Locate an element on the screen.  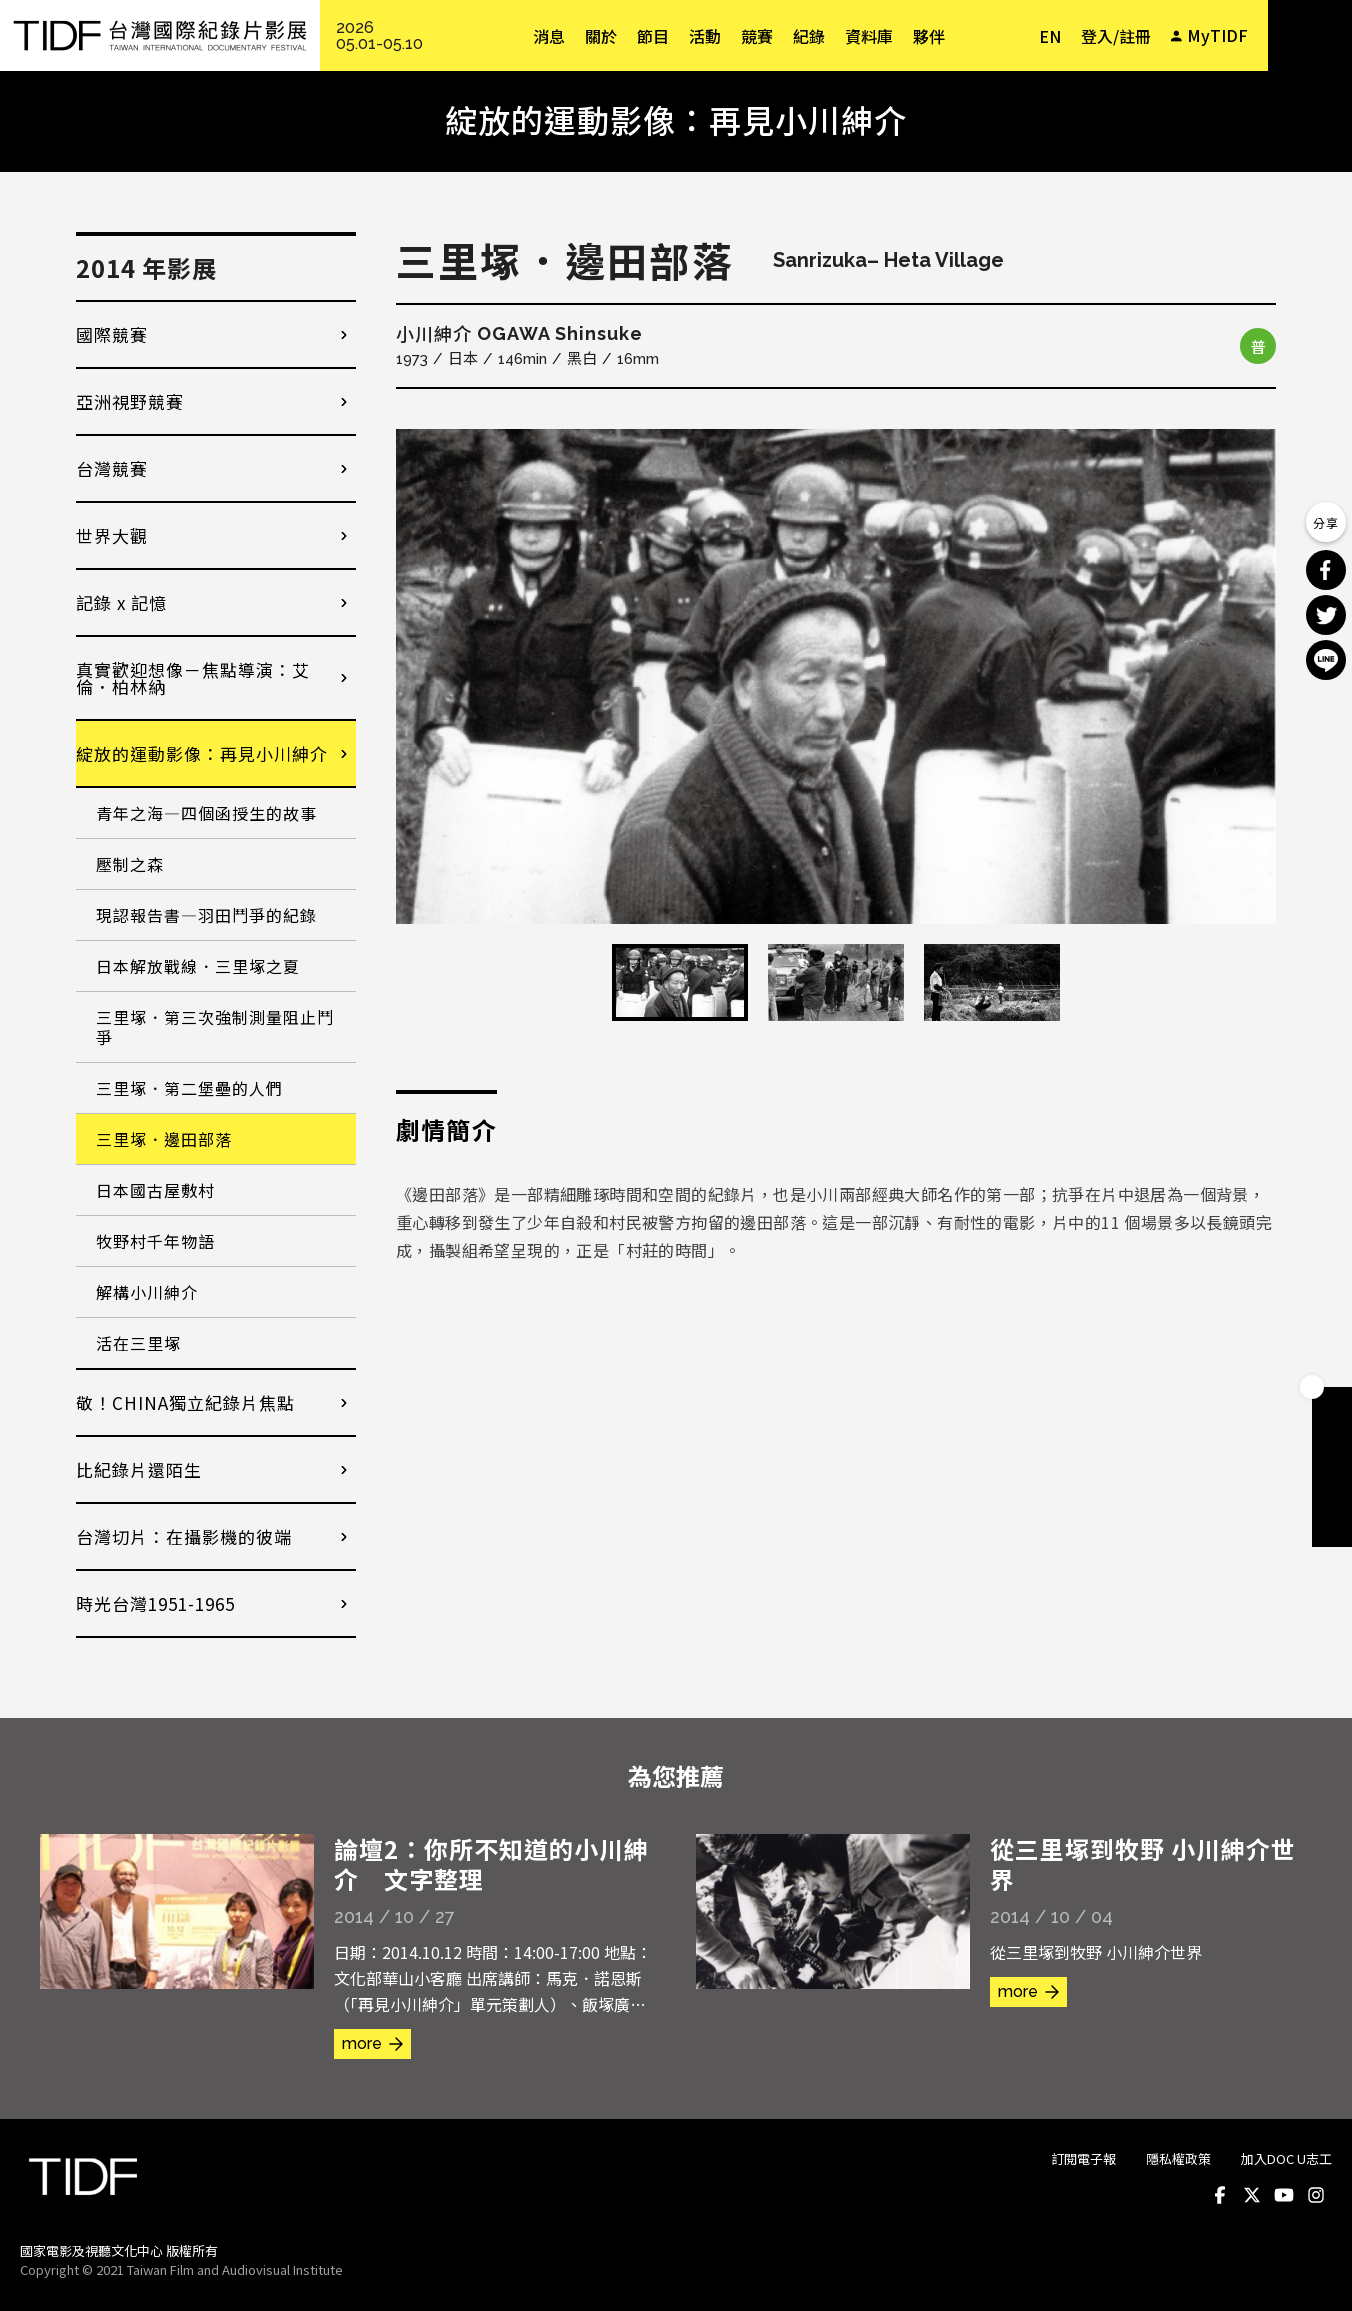
[option] is located at coordinates (836, 676).